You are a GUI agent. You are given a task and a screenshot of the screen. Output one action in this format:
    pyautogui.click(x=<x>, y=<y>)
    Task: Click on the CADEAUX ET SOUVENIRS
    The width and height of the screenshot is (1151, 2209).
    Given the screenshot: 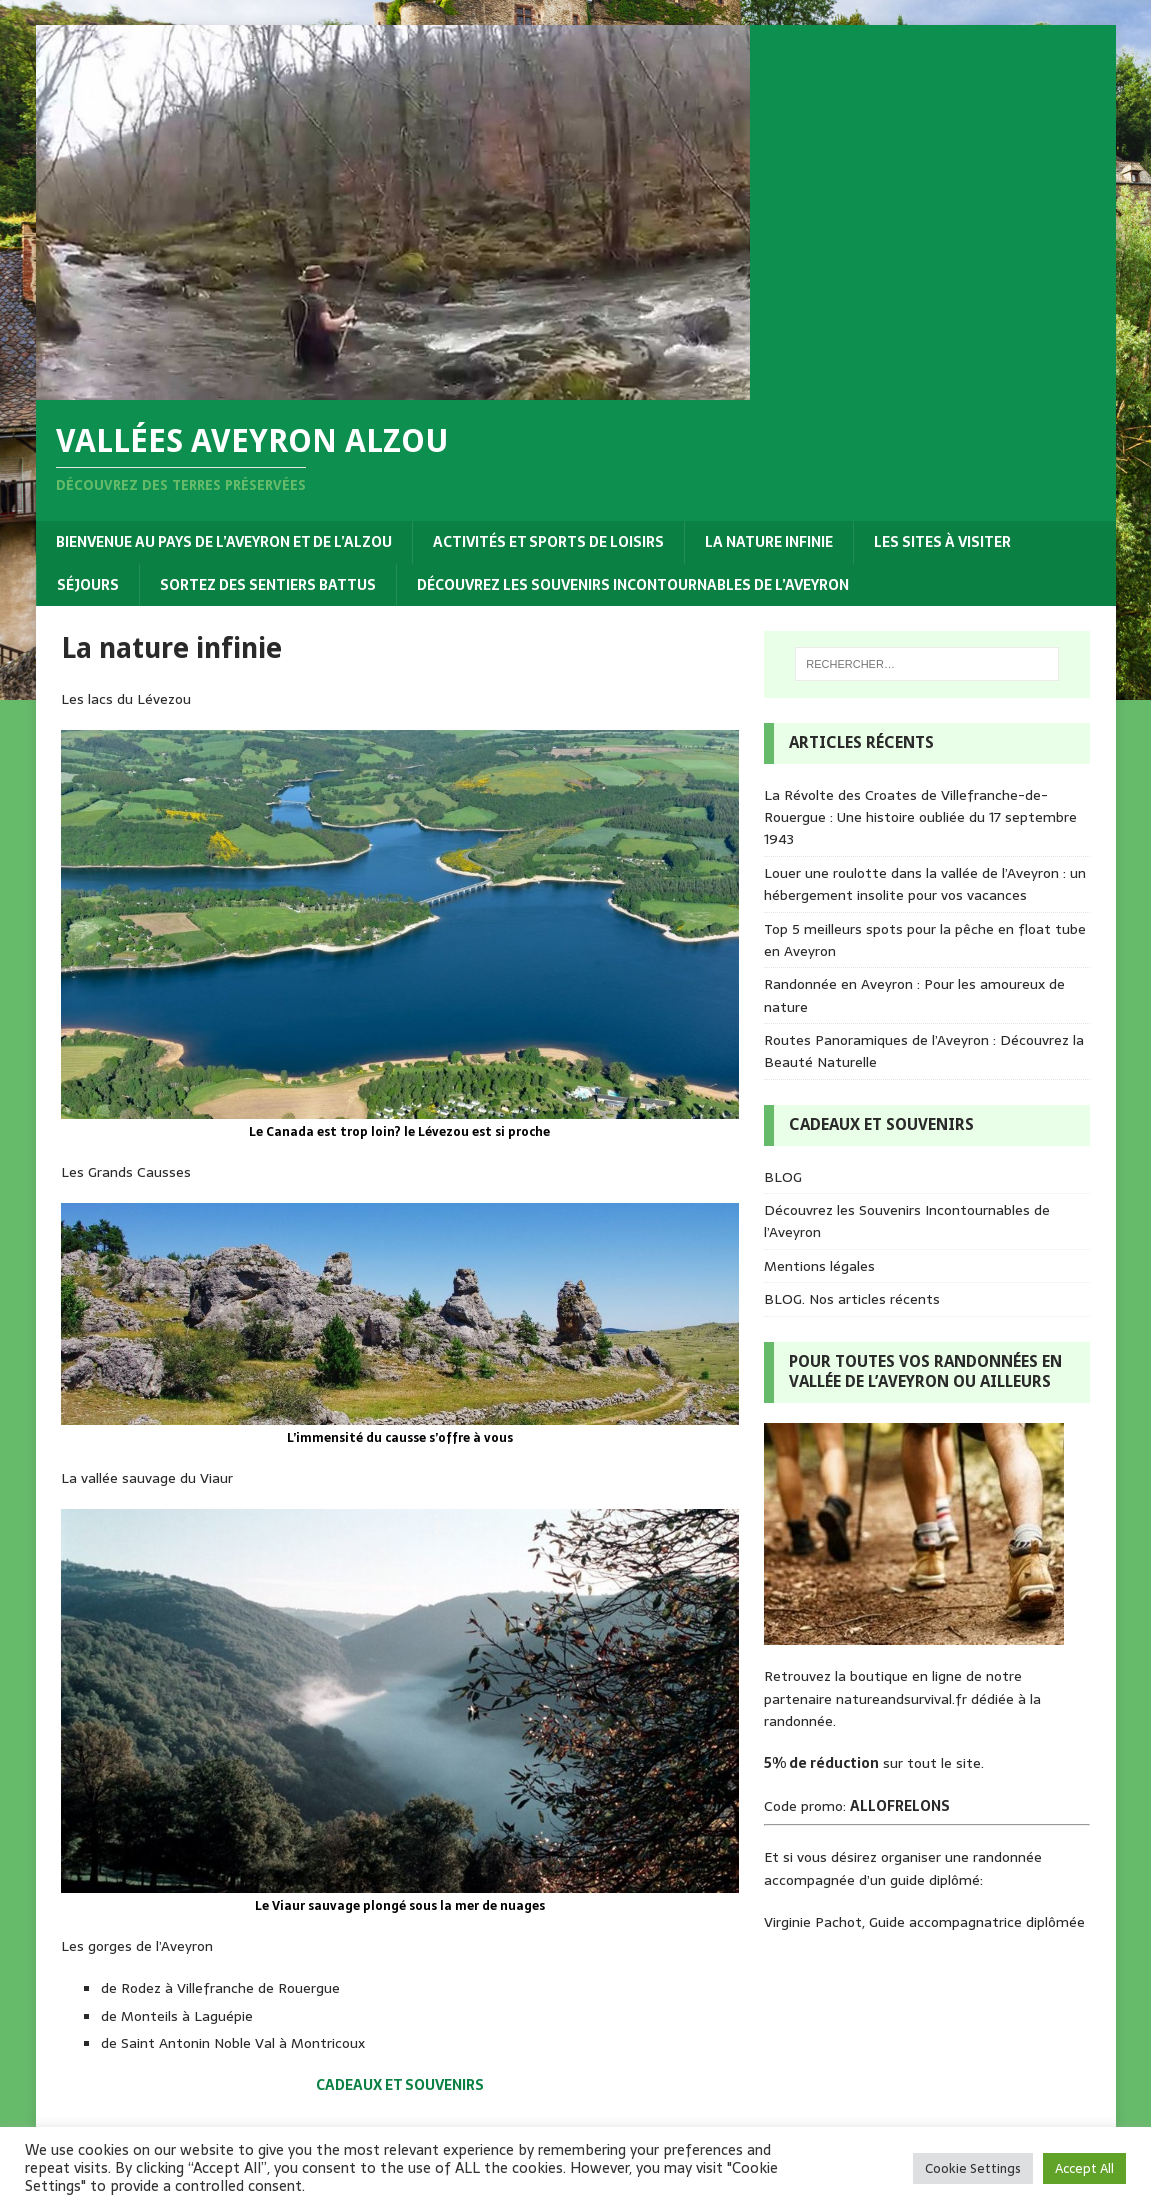 What is the action you would take?
    pyautogui.click(x=400, y=2085)
    